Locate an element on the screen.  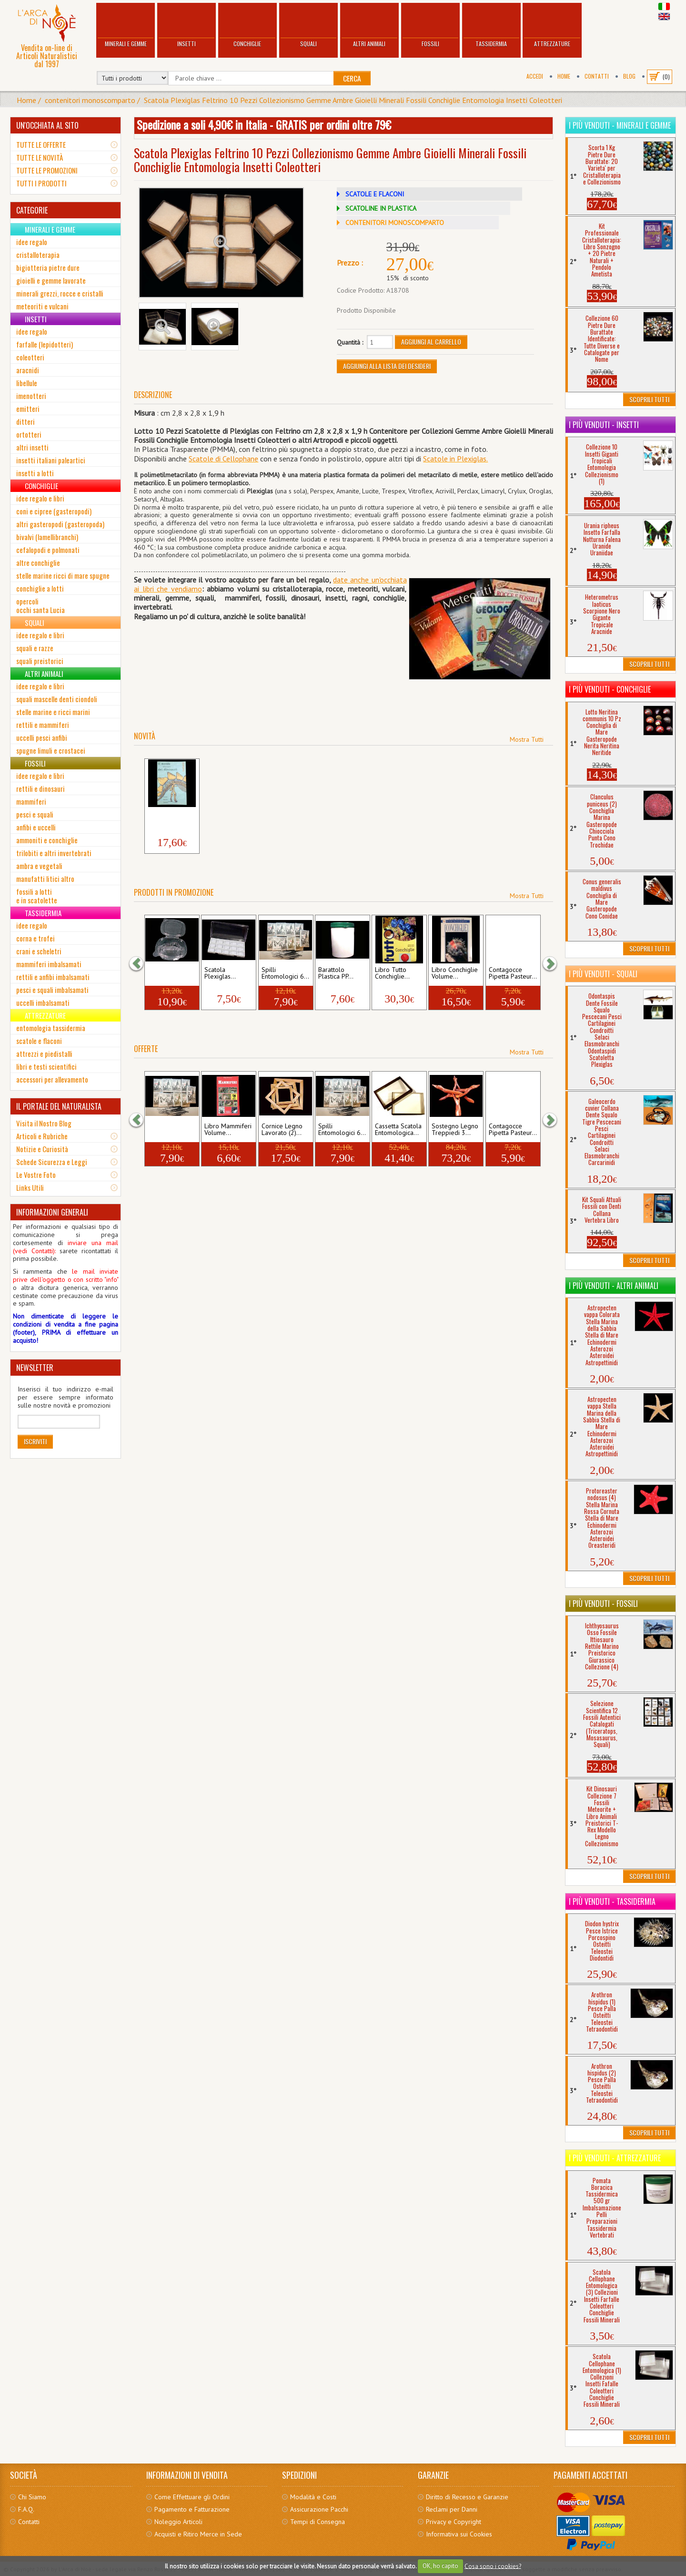
F.A.Q. is located at coordinates (26, 2509).